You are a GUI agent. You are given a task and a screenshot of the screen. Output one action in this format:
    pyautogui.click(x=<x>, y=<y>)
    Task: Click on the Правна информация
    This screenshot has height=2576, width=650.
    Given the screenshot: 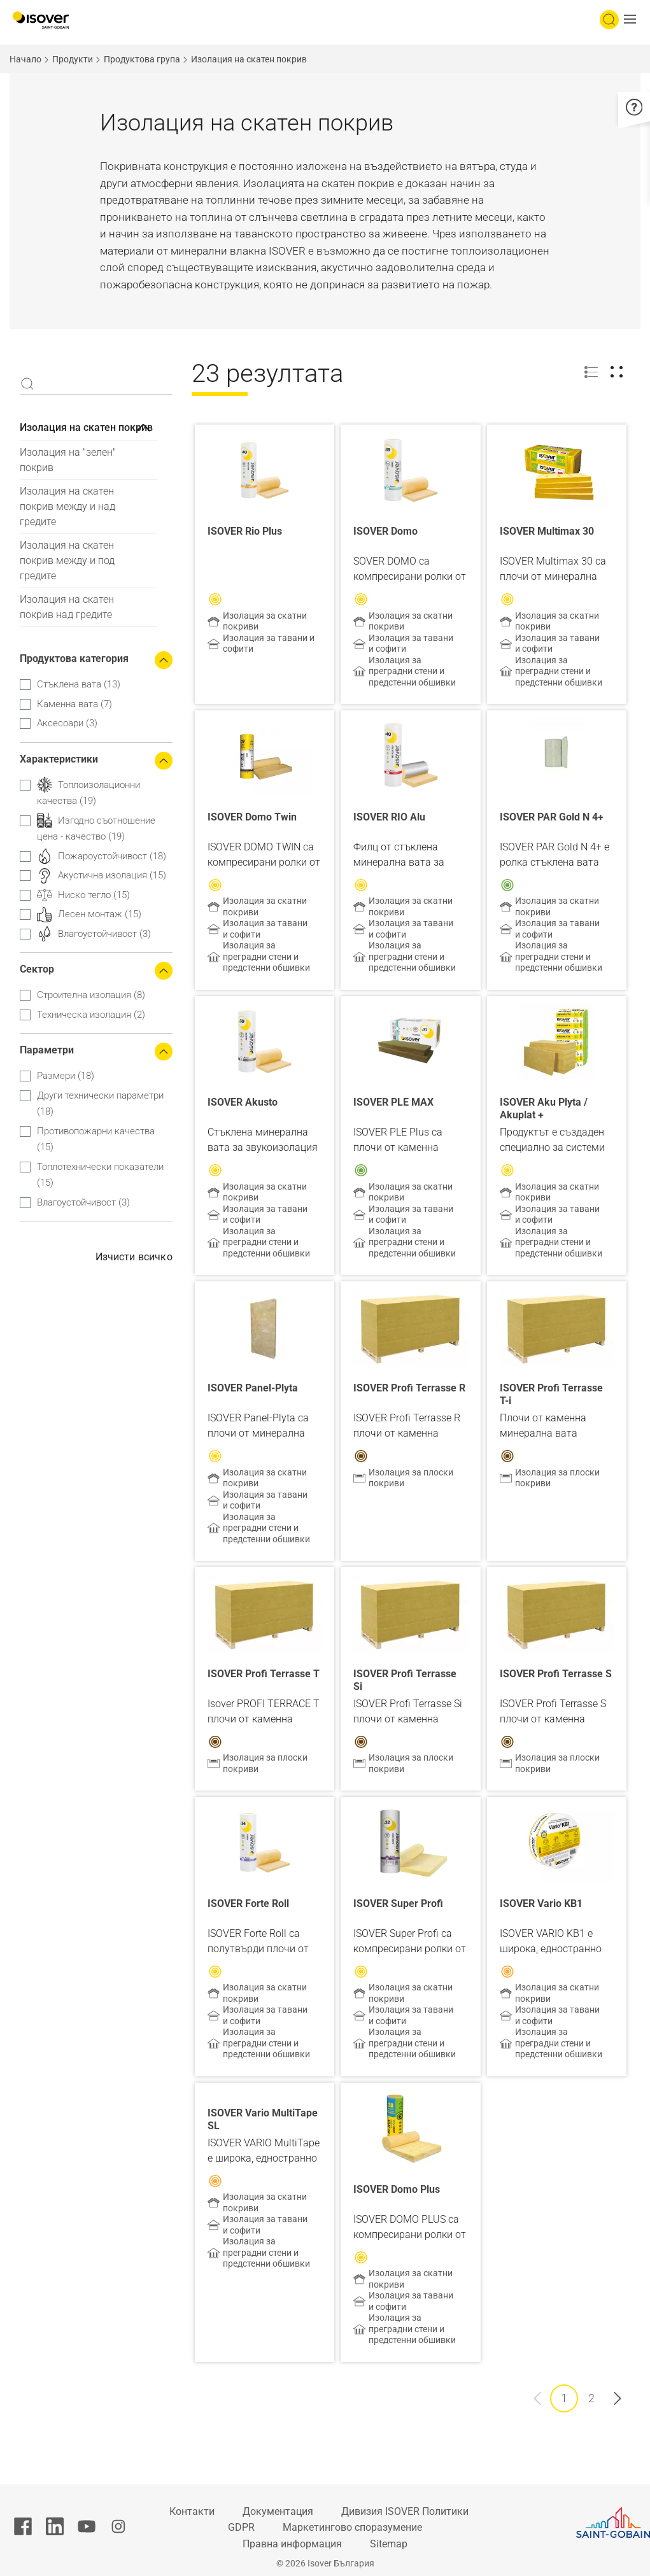 What is the action you would take?
    pyautogui.click(x=292, y=2544)
    